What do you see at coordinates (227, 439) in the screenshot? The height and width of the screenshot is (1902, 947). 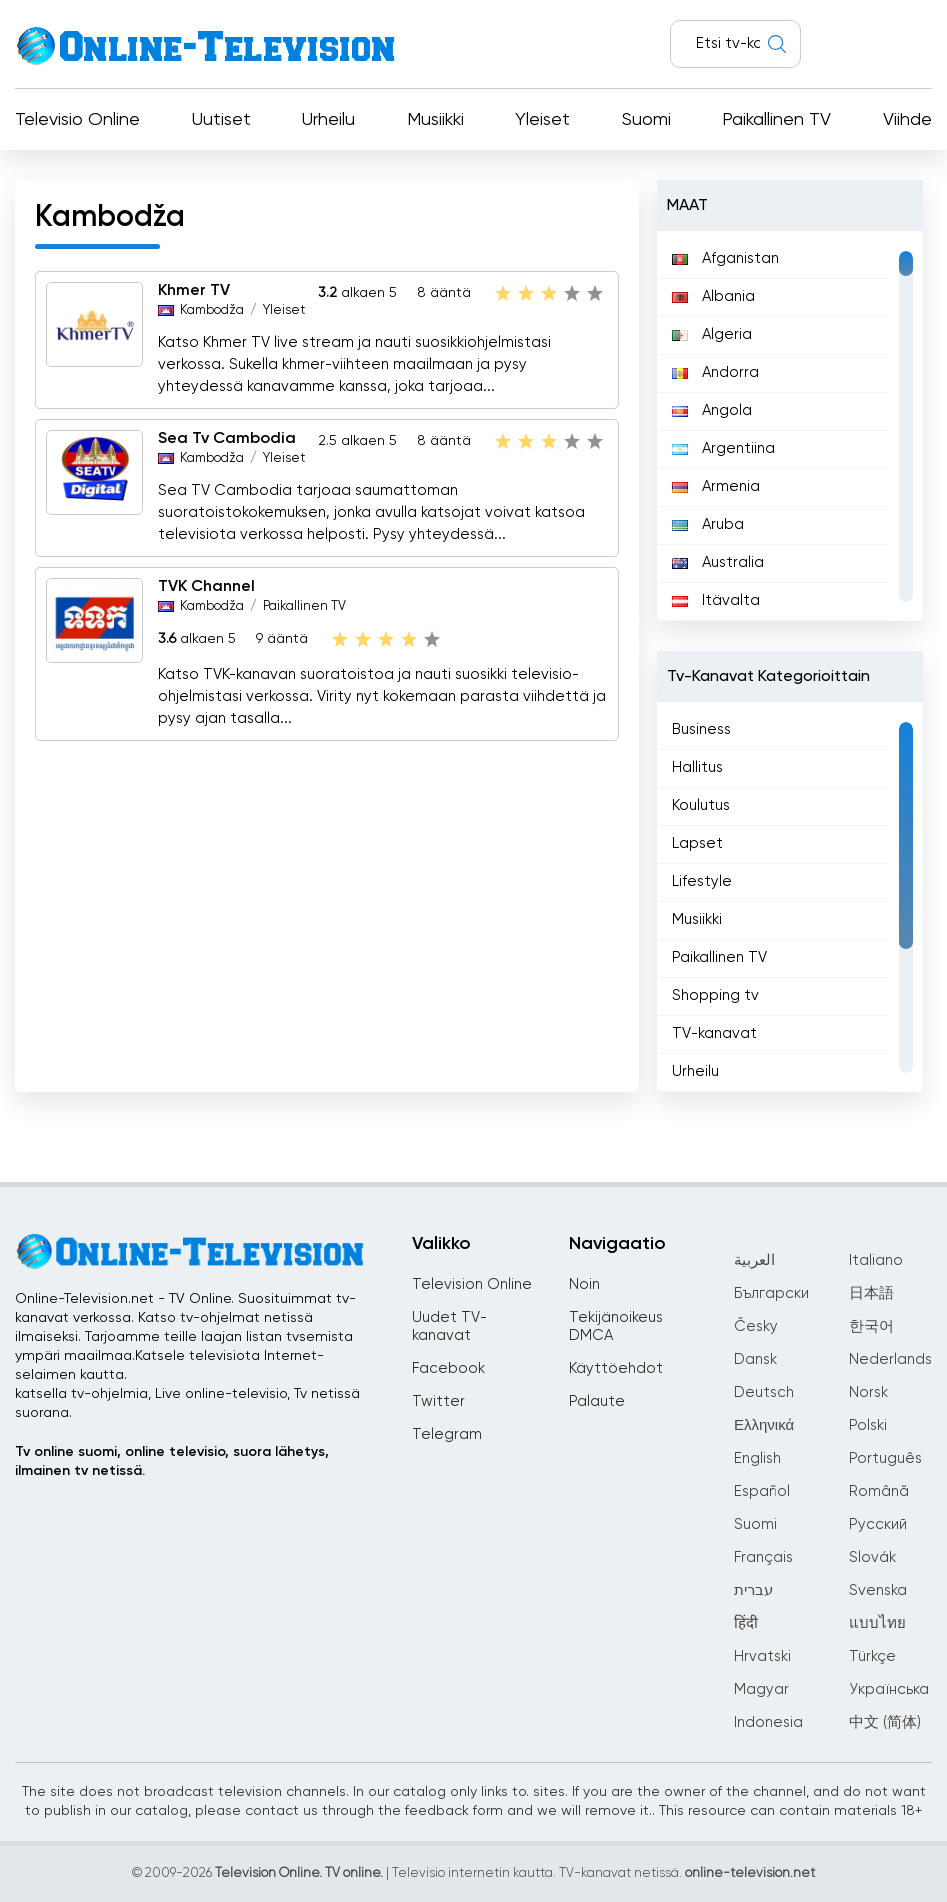 I see `Sea Tv Cambodia` at bounding box center [227, 439].